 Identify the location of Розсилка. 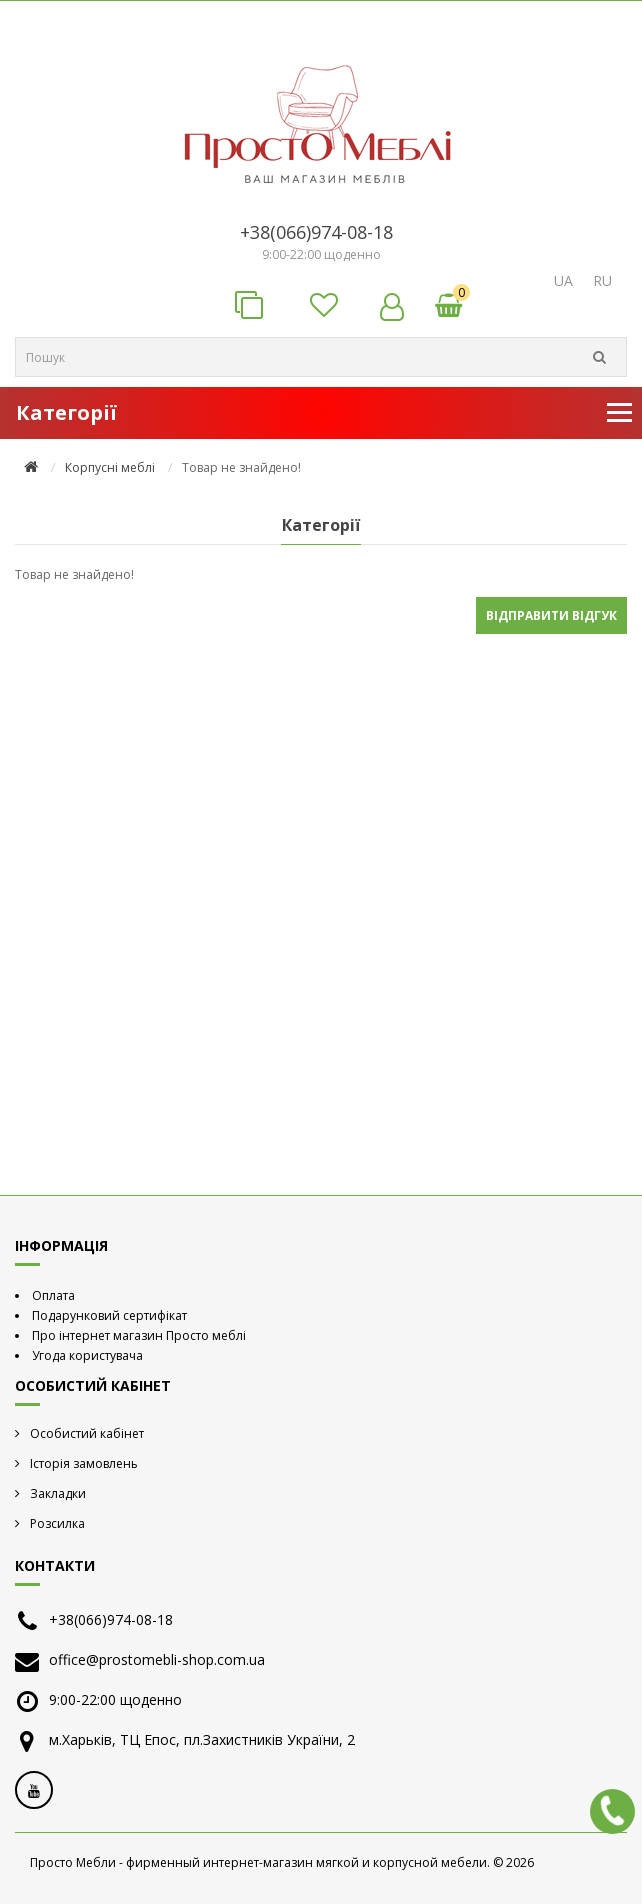
(57, 1523).